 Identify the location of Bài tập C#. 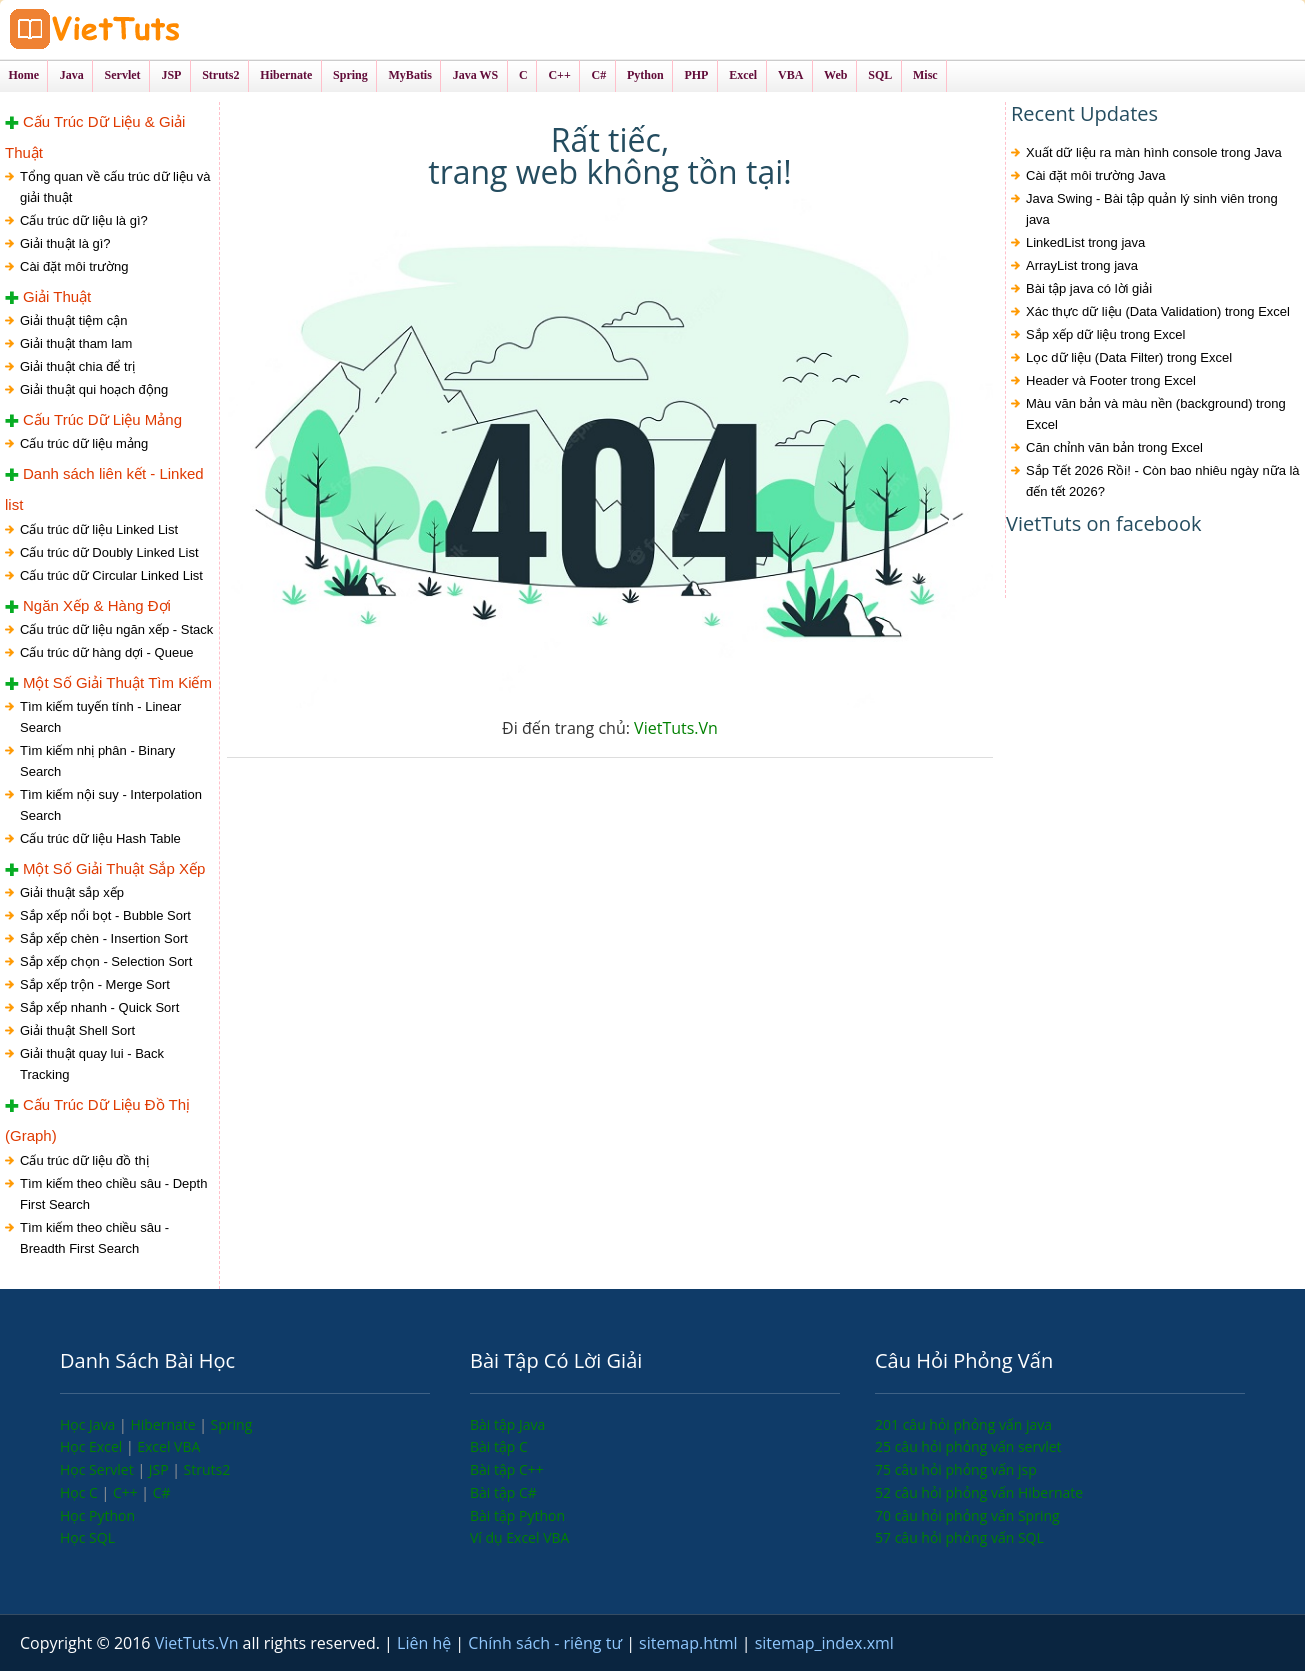
(503, 1492).